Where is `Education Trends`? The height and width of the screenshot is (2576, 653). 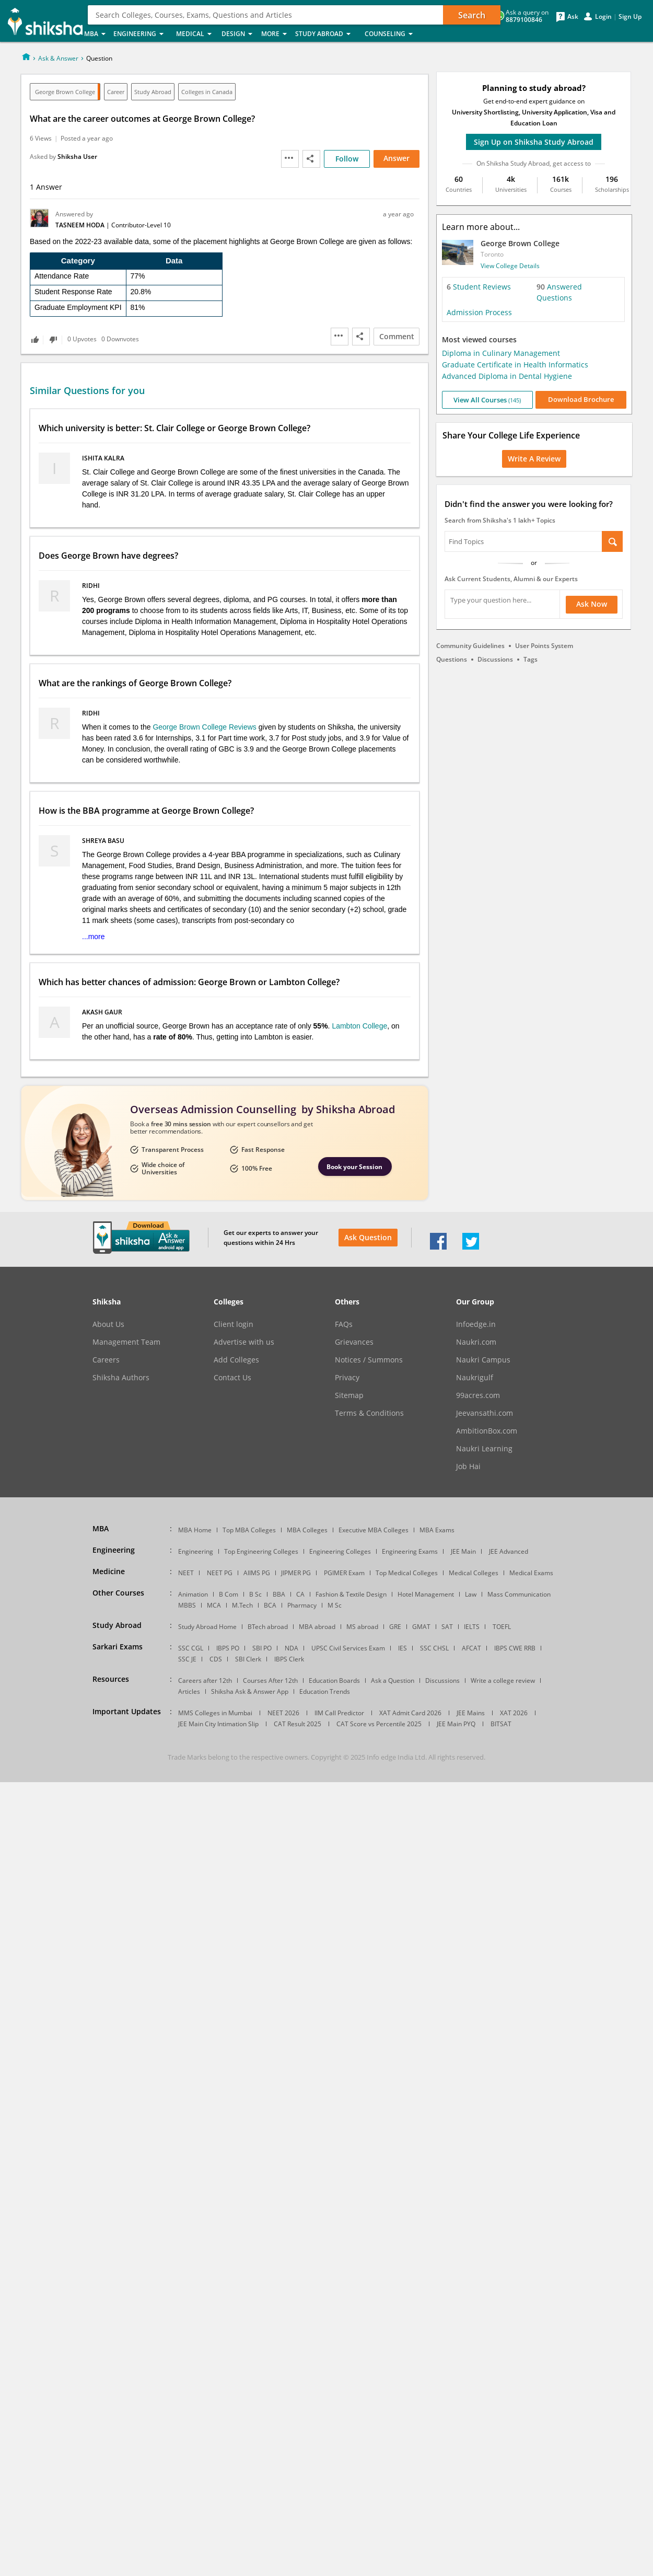
Education Trends is located at coordinates (324, 1691).